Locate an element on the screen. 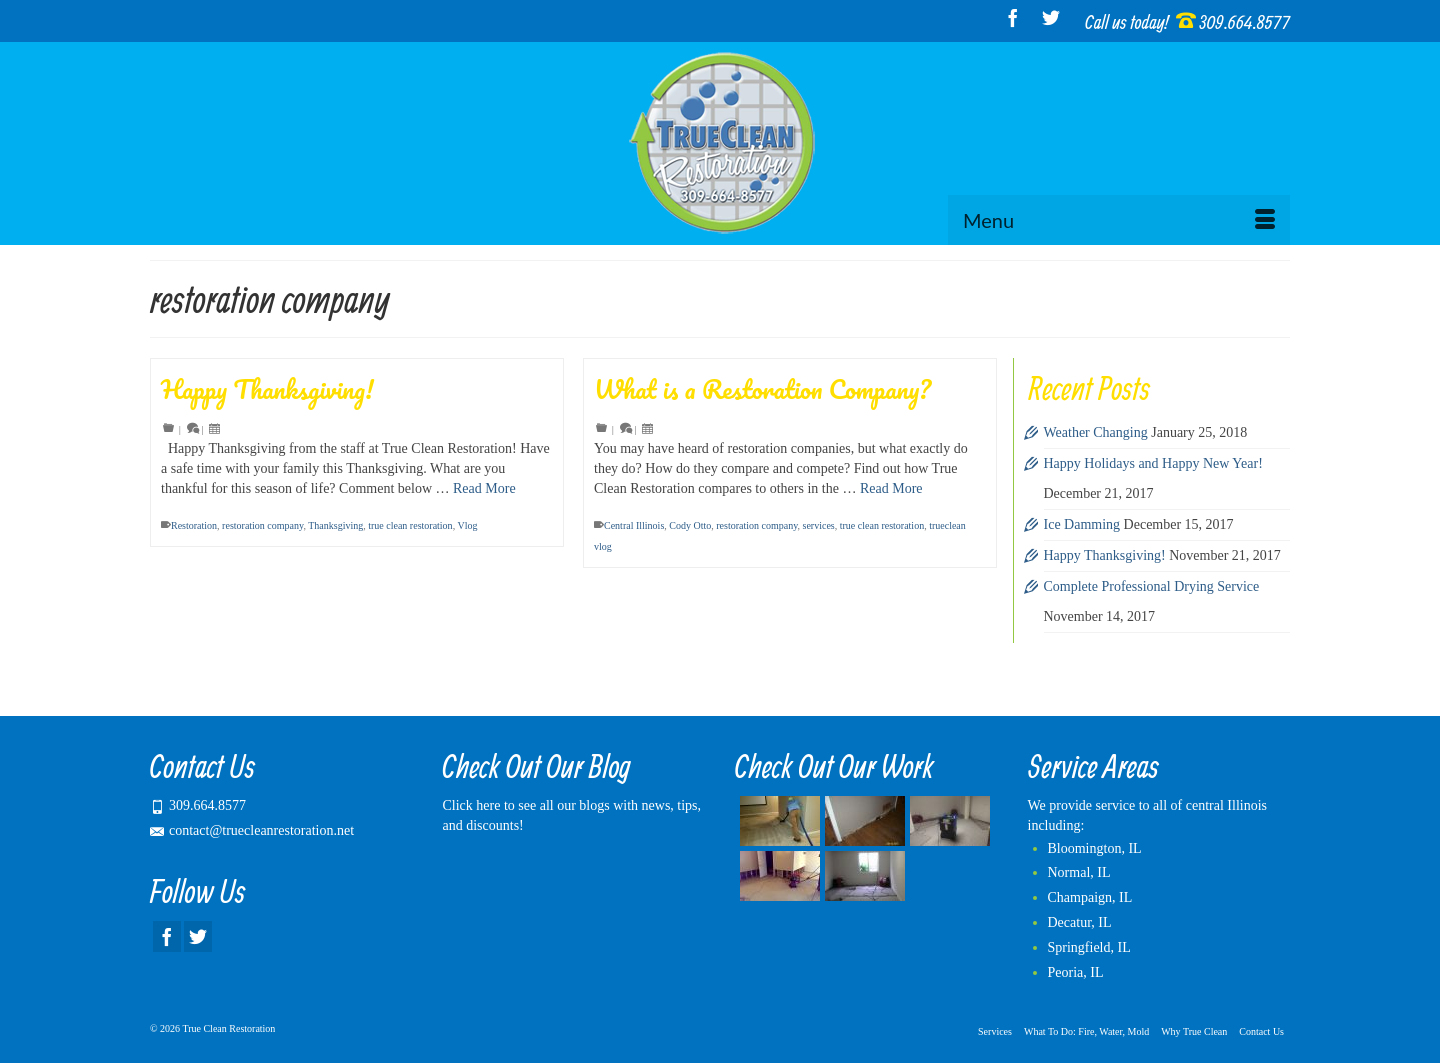 This screenshot has height=1063, width=1440. Weather Changing is located at coordinates (1096, 432).